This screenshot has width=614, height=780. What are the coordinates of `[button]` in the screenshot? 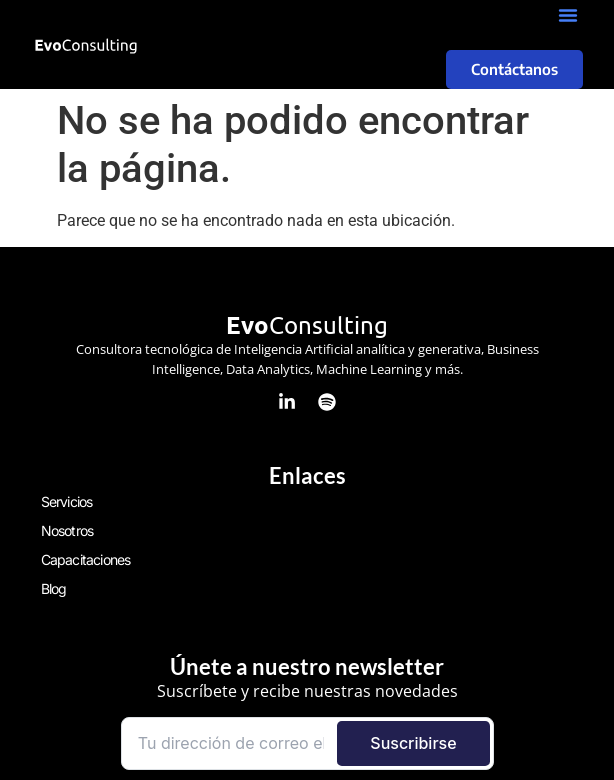 It's located at (568, 15).